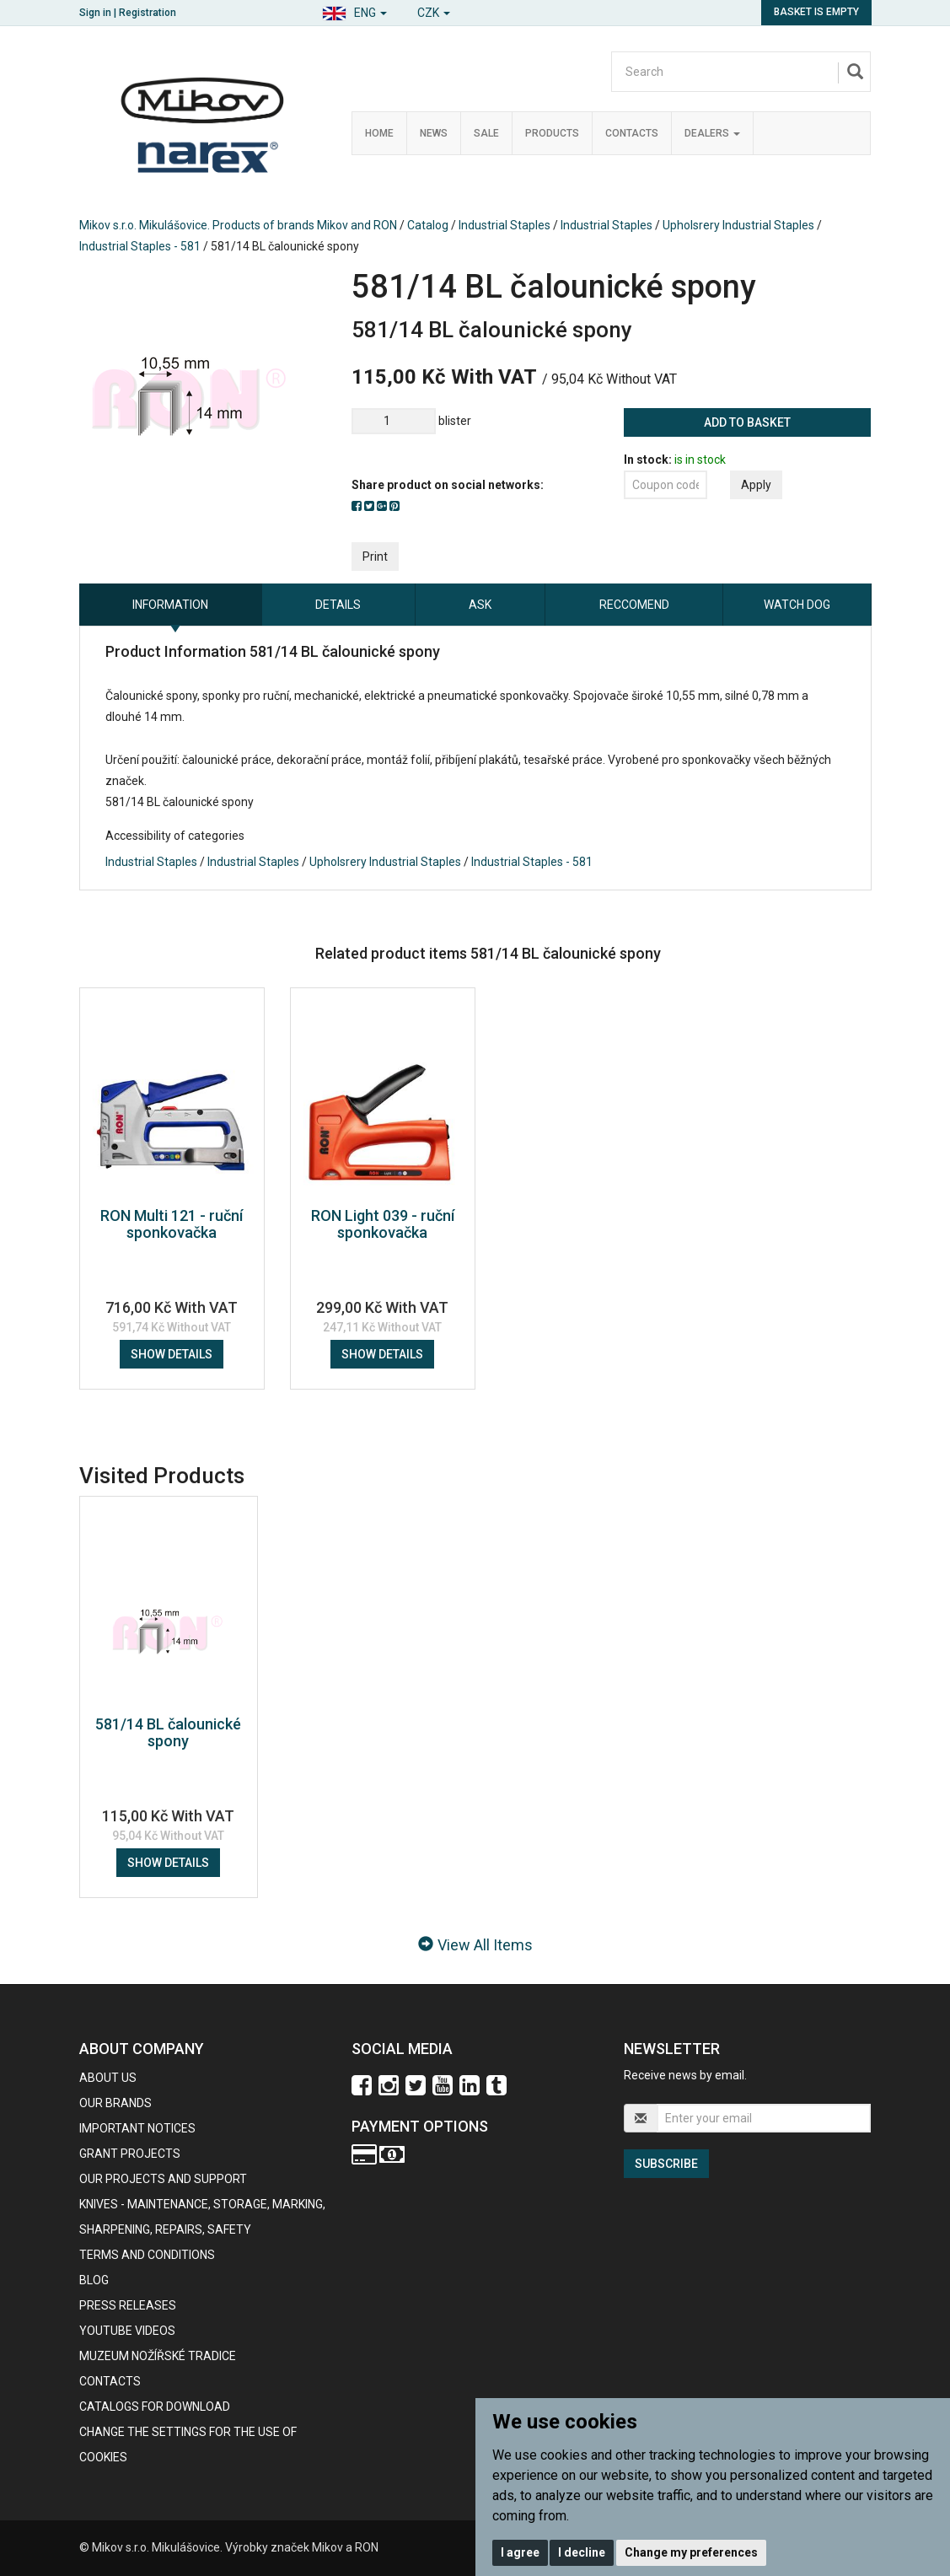  Describe the element at coordinates (154, 2406) in the screenshot. I see `CATALOGS FOR DOWNLOAD` at that location.